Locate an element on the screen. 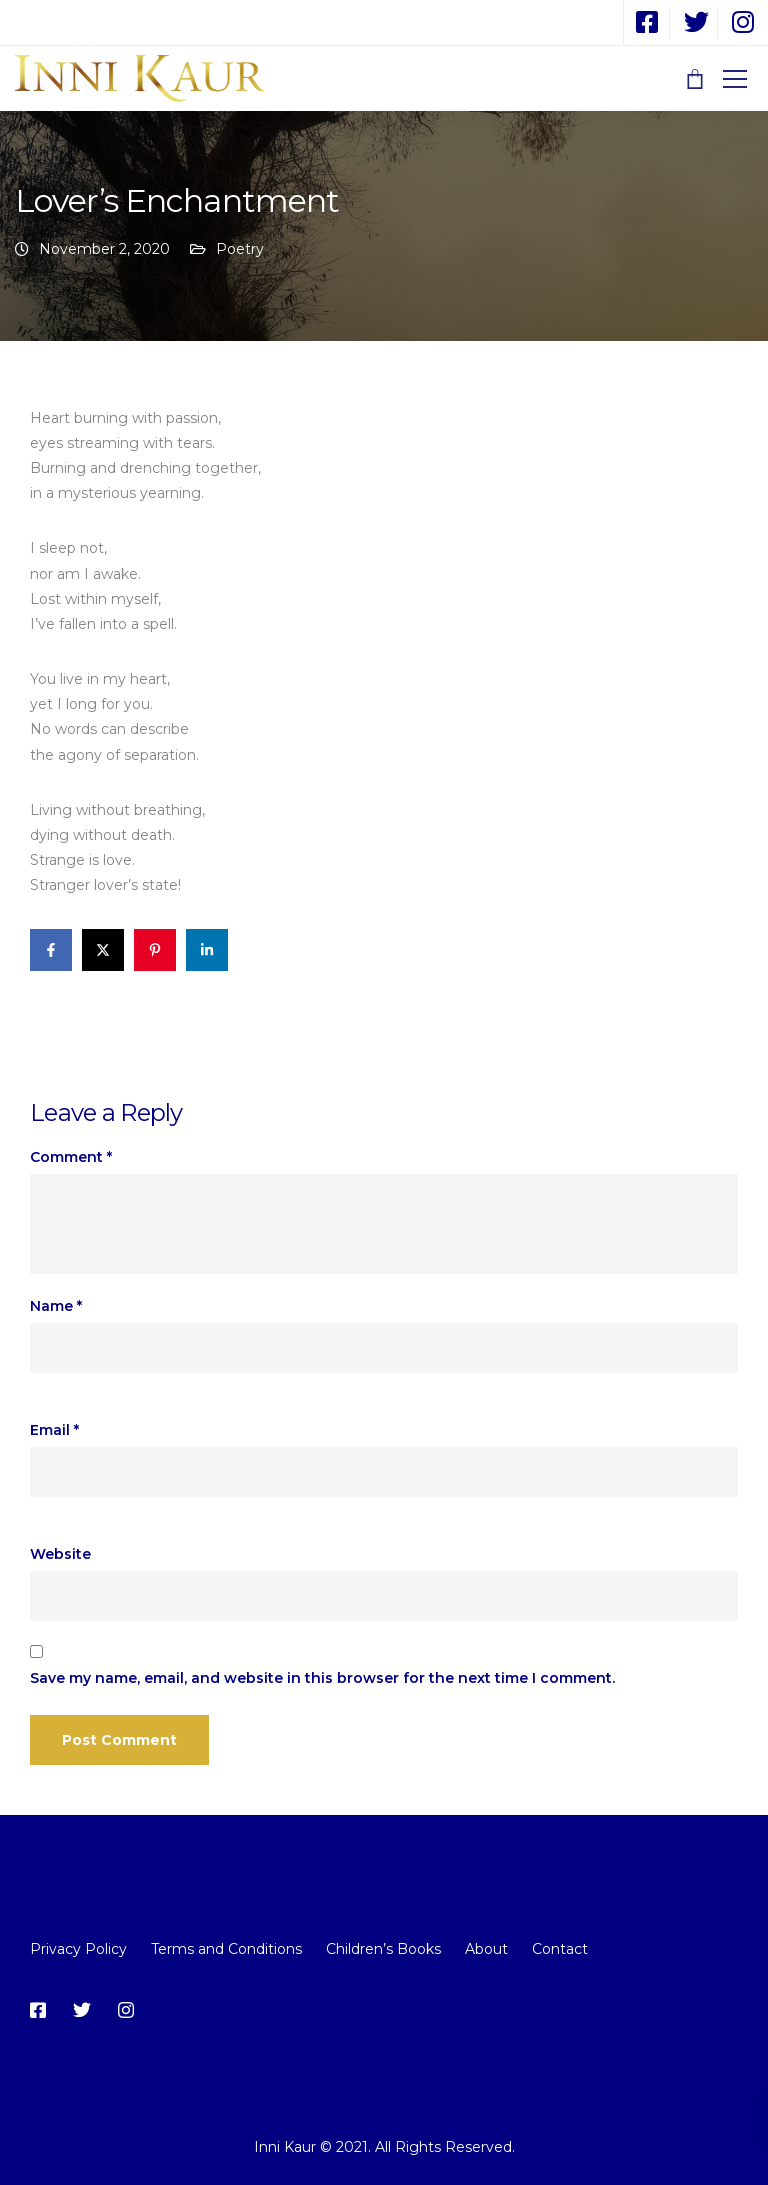  Children’s Books is located at coordinates (383, 1949).